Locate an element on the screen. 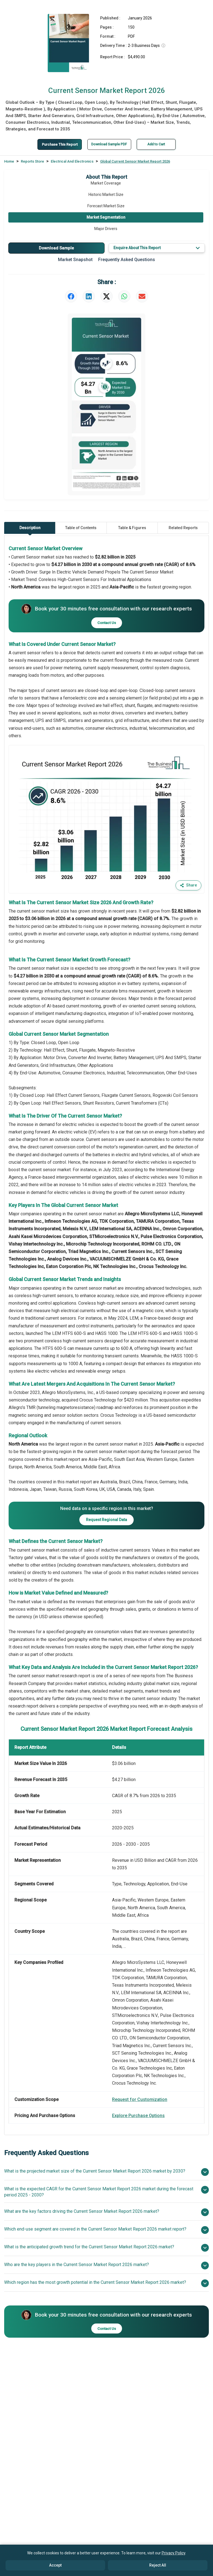 The image size is (213, 2576). Enquire About This Report is located at coordinates (156, 248).